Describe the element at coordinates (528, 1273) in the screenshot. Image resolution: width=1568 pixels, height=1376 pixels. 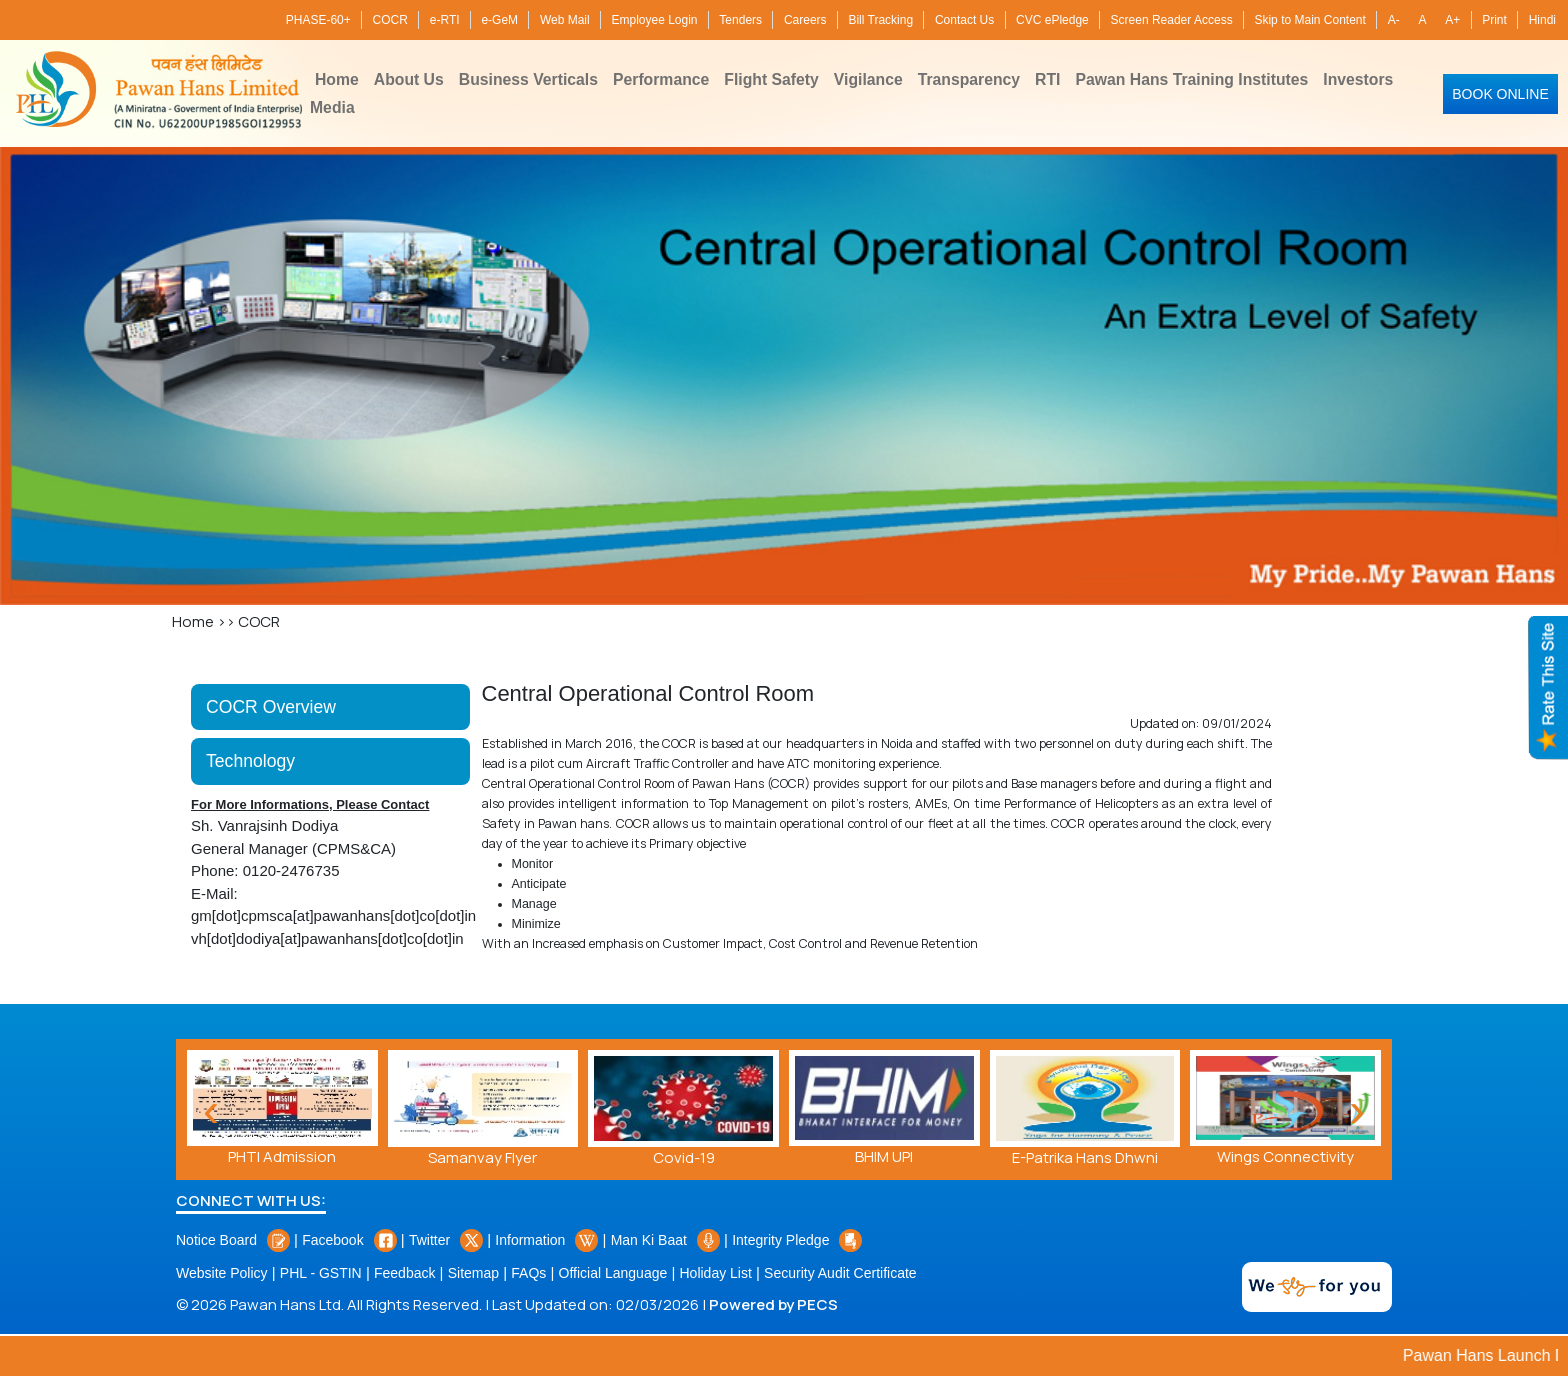
I see `FAQs` at that location.